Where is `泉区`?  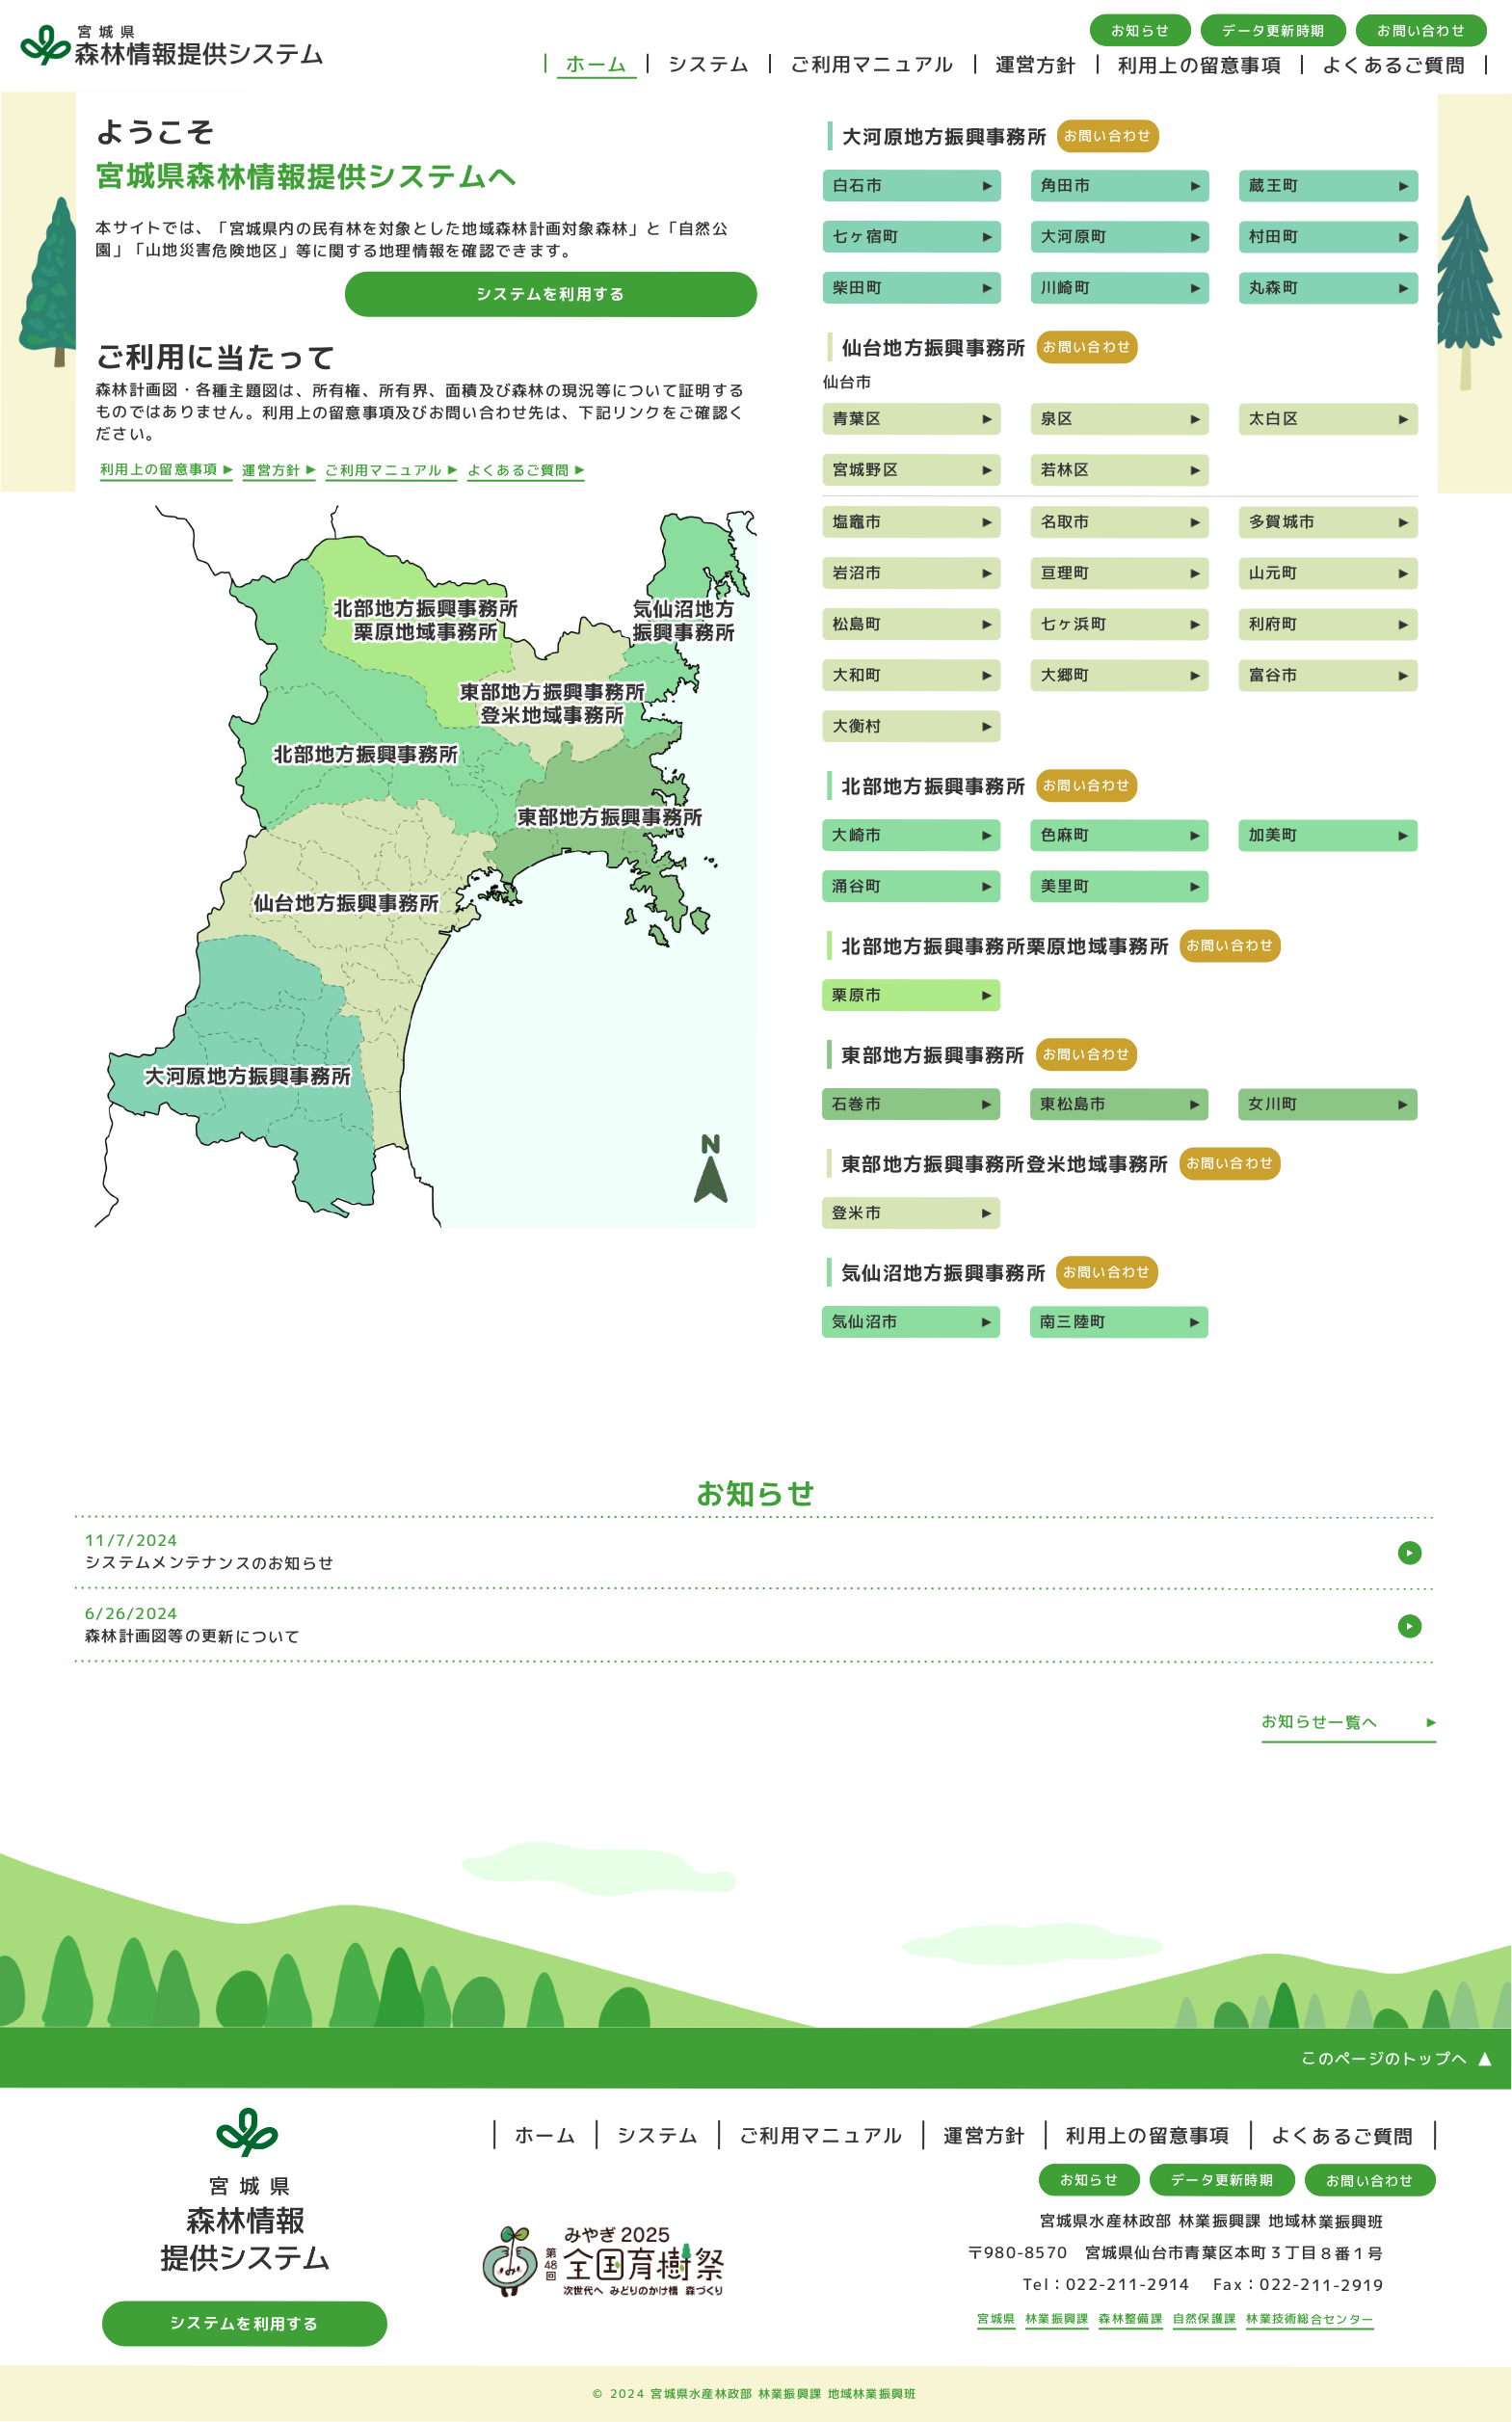 泉区 is located at coordinates (1057, 418).